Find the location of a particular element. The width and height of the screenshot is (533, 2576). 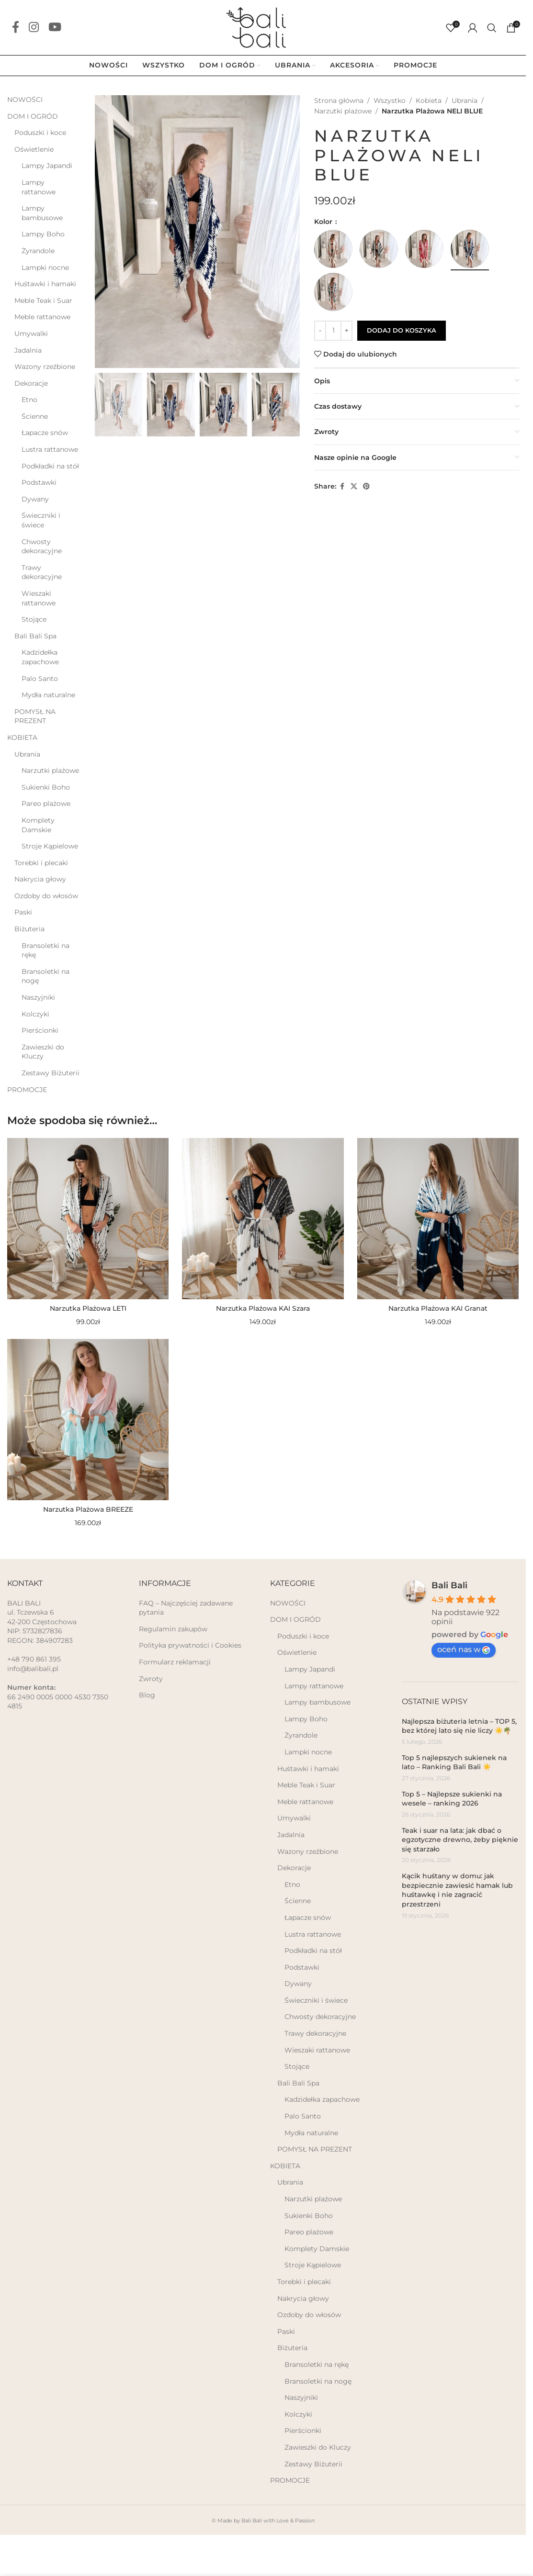

Narzutka Plażowa LETI is located at coordinates (88, 1308).